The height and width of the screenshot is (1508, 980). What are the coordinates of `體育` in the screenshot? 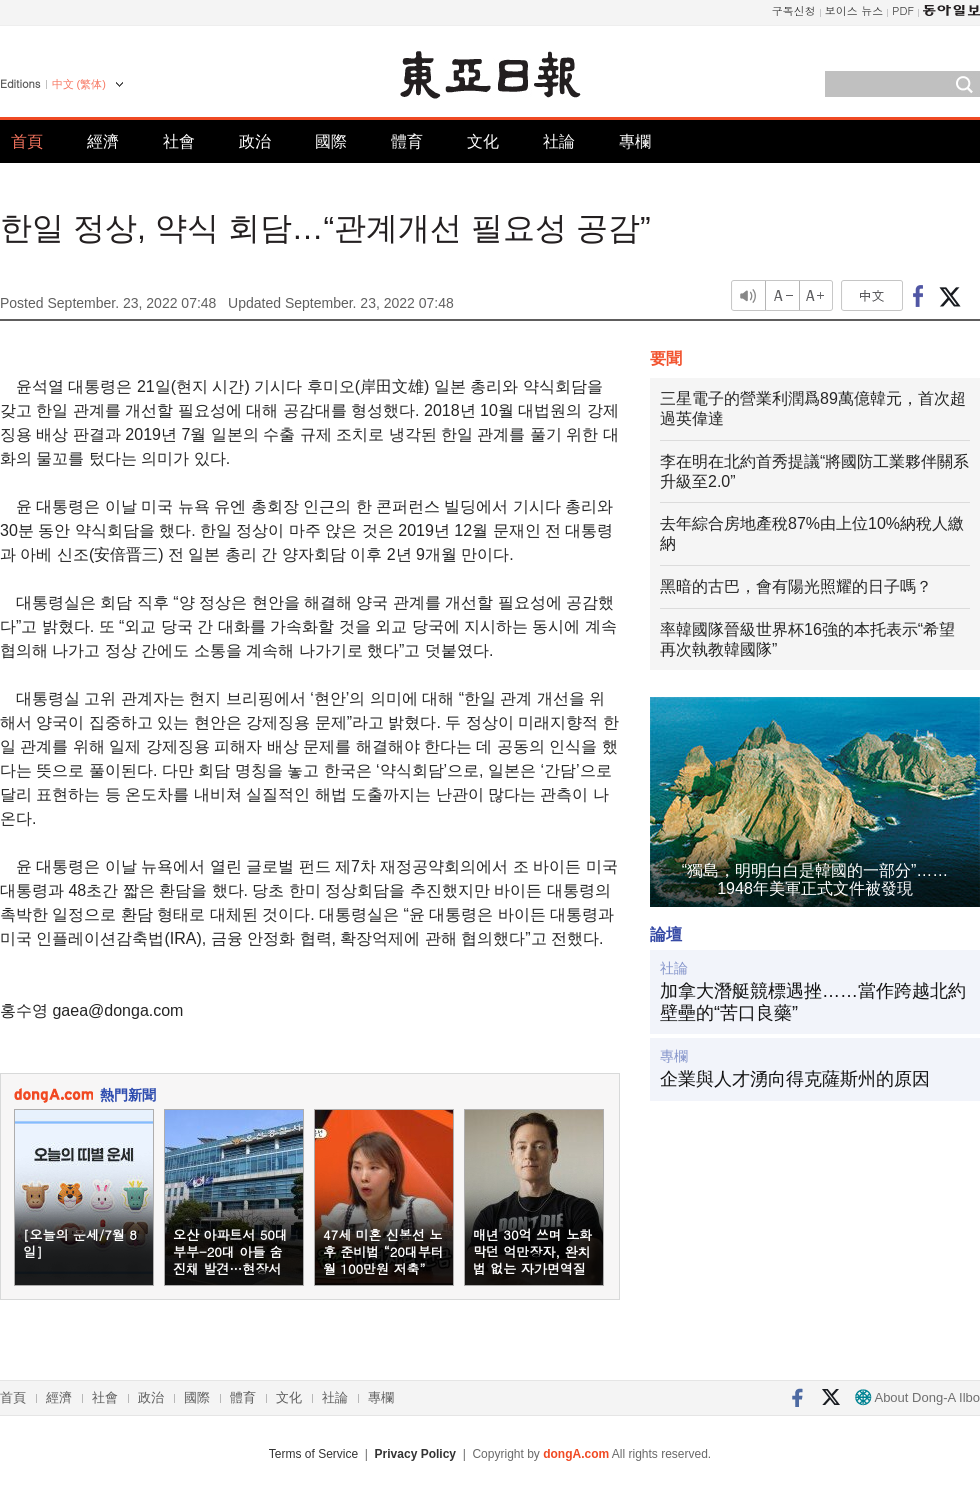 It's located at (407, 141).